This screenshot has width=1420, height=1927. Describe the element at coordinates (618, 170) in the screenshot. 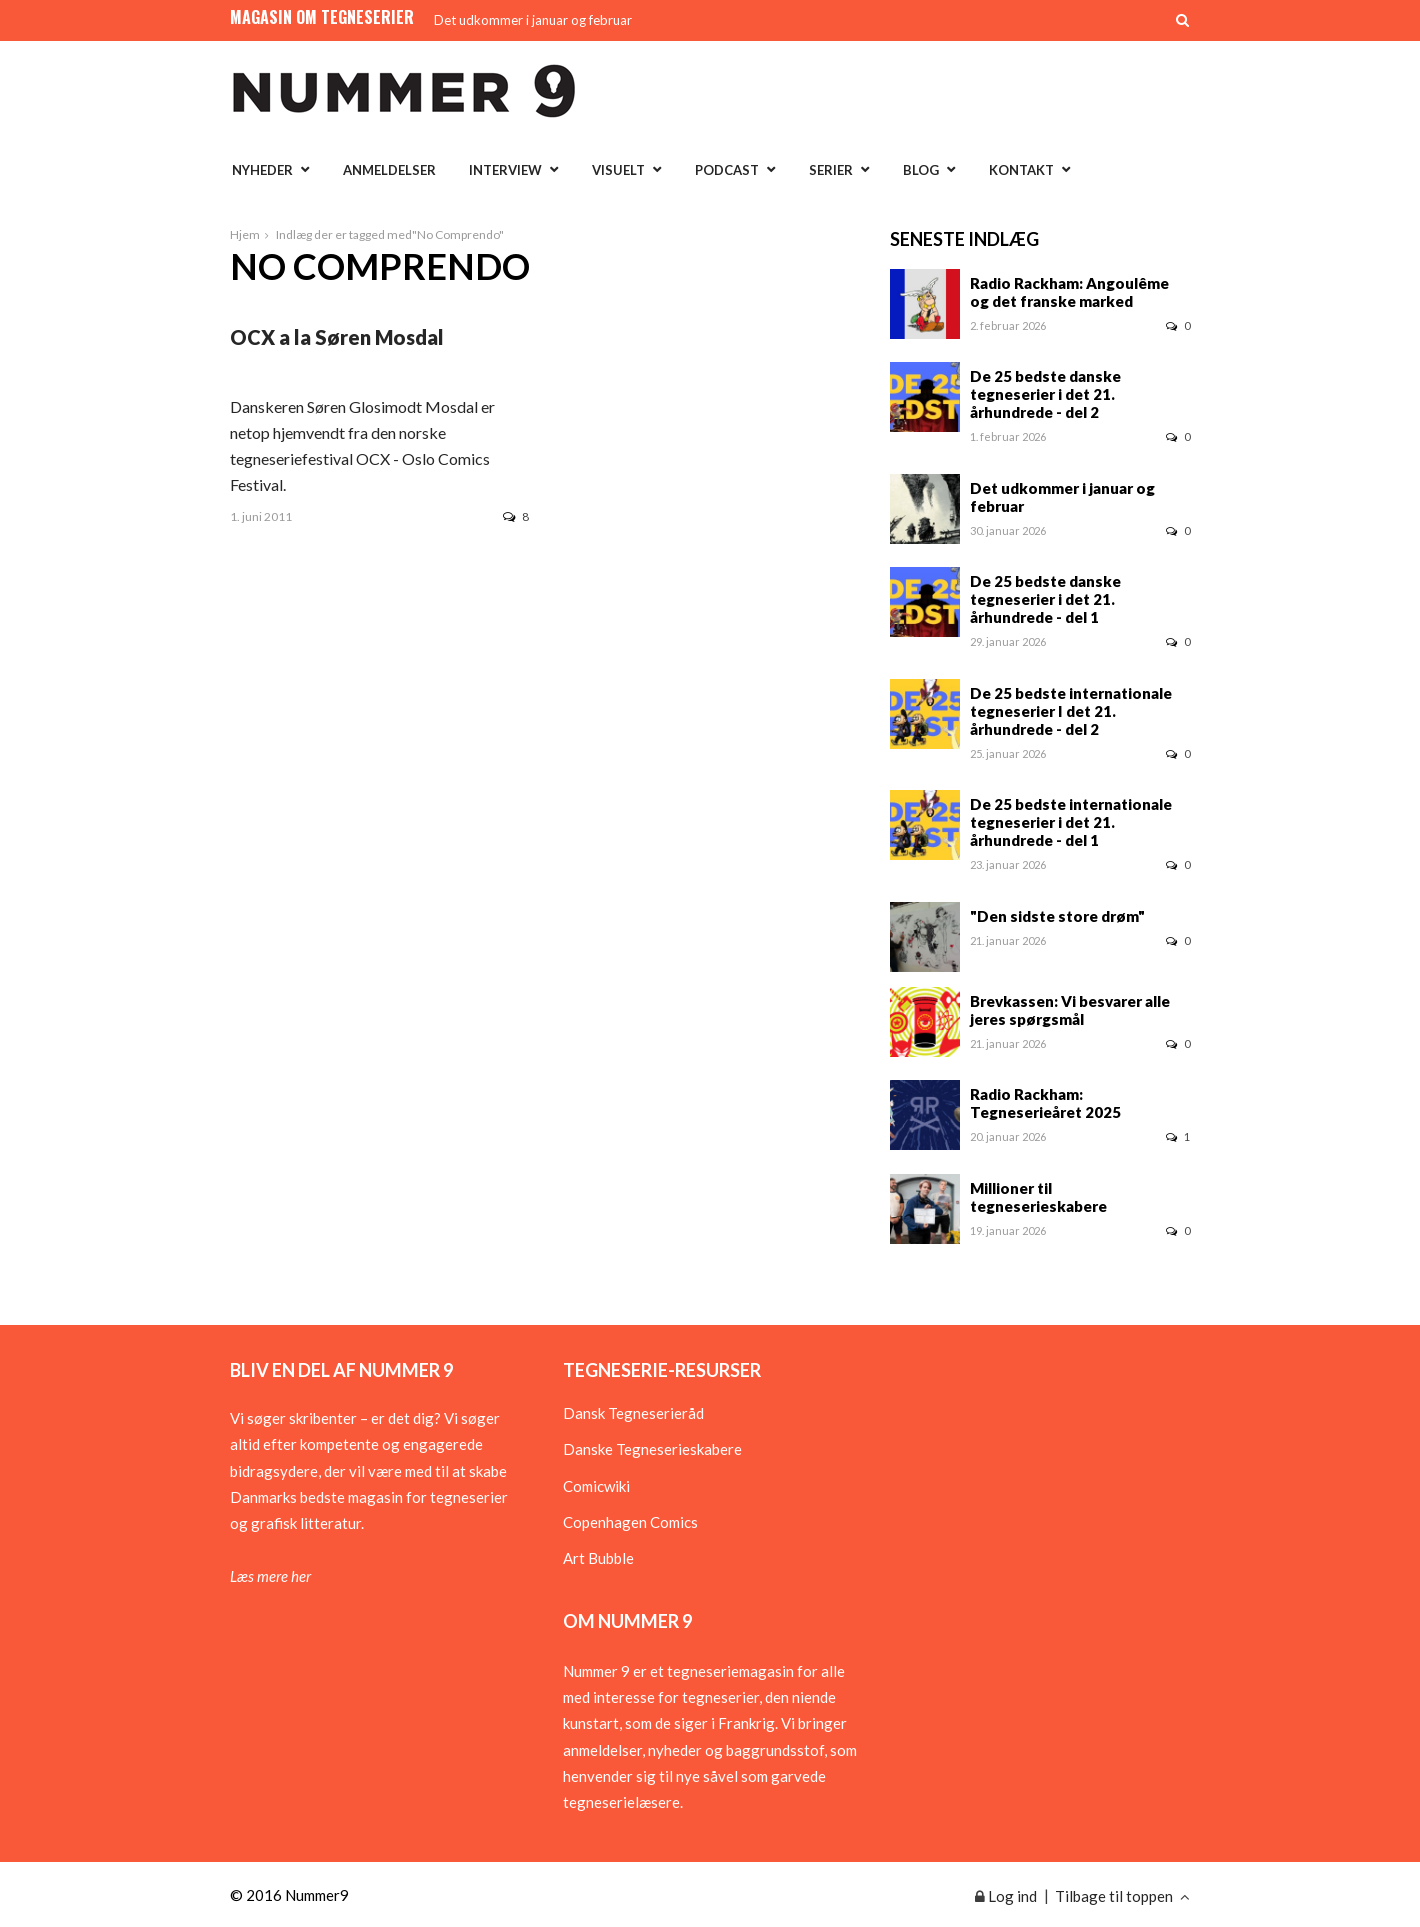

I see `Visuelt` at that location.